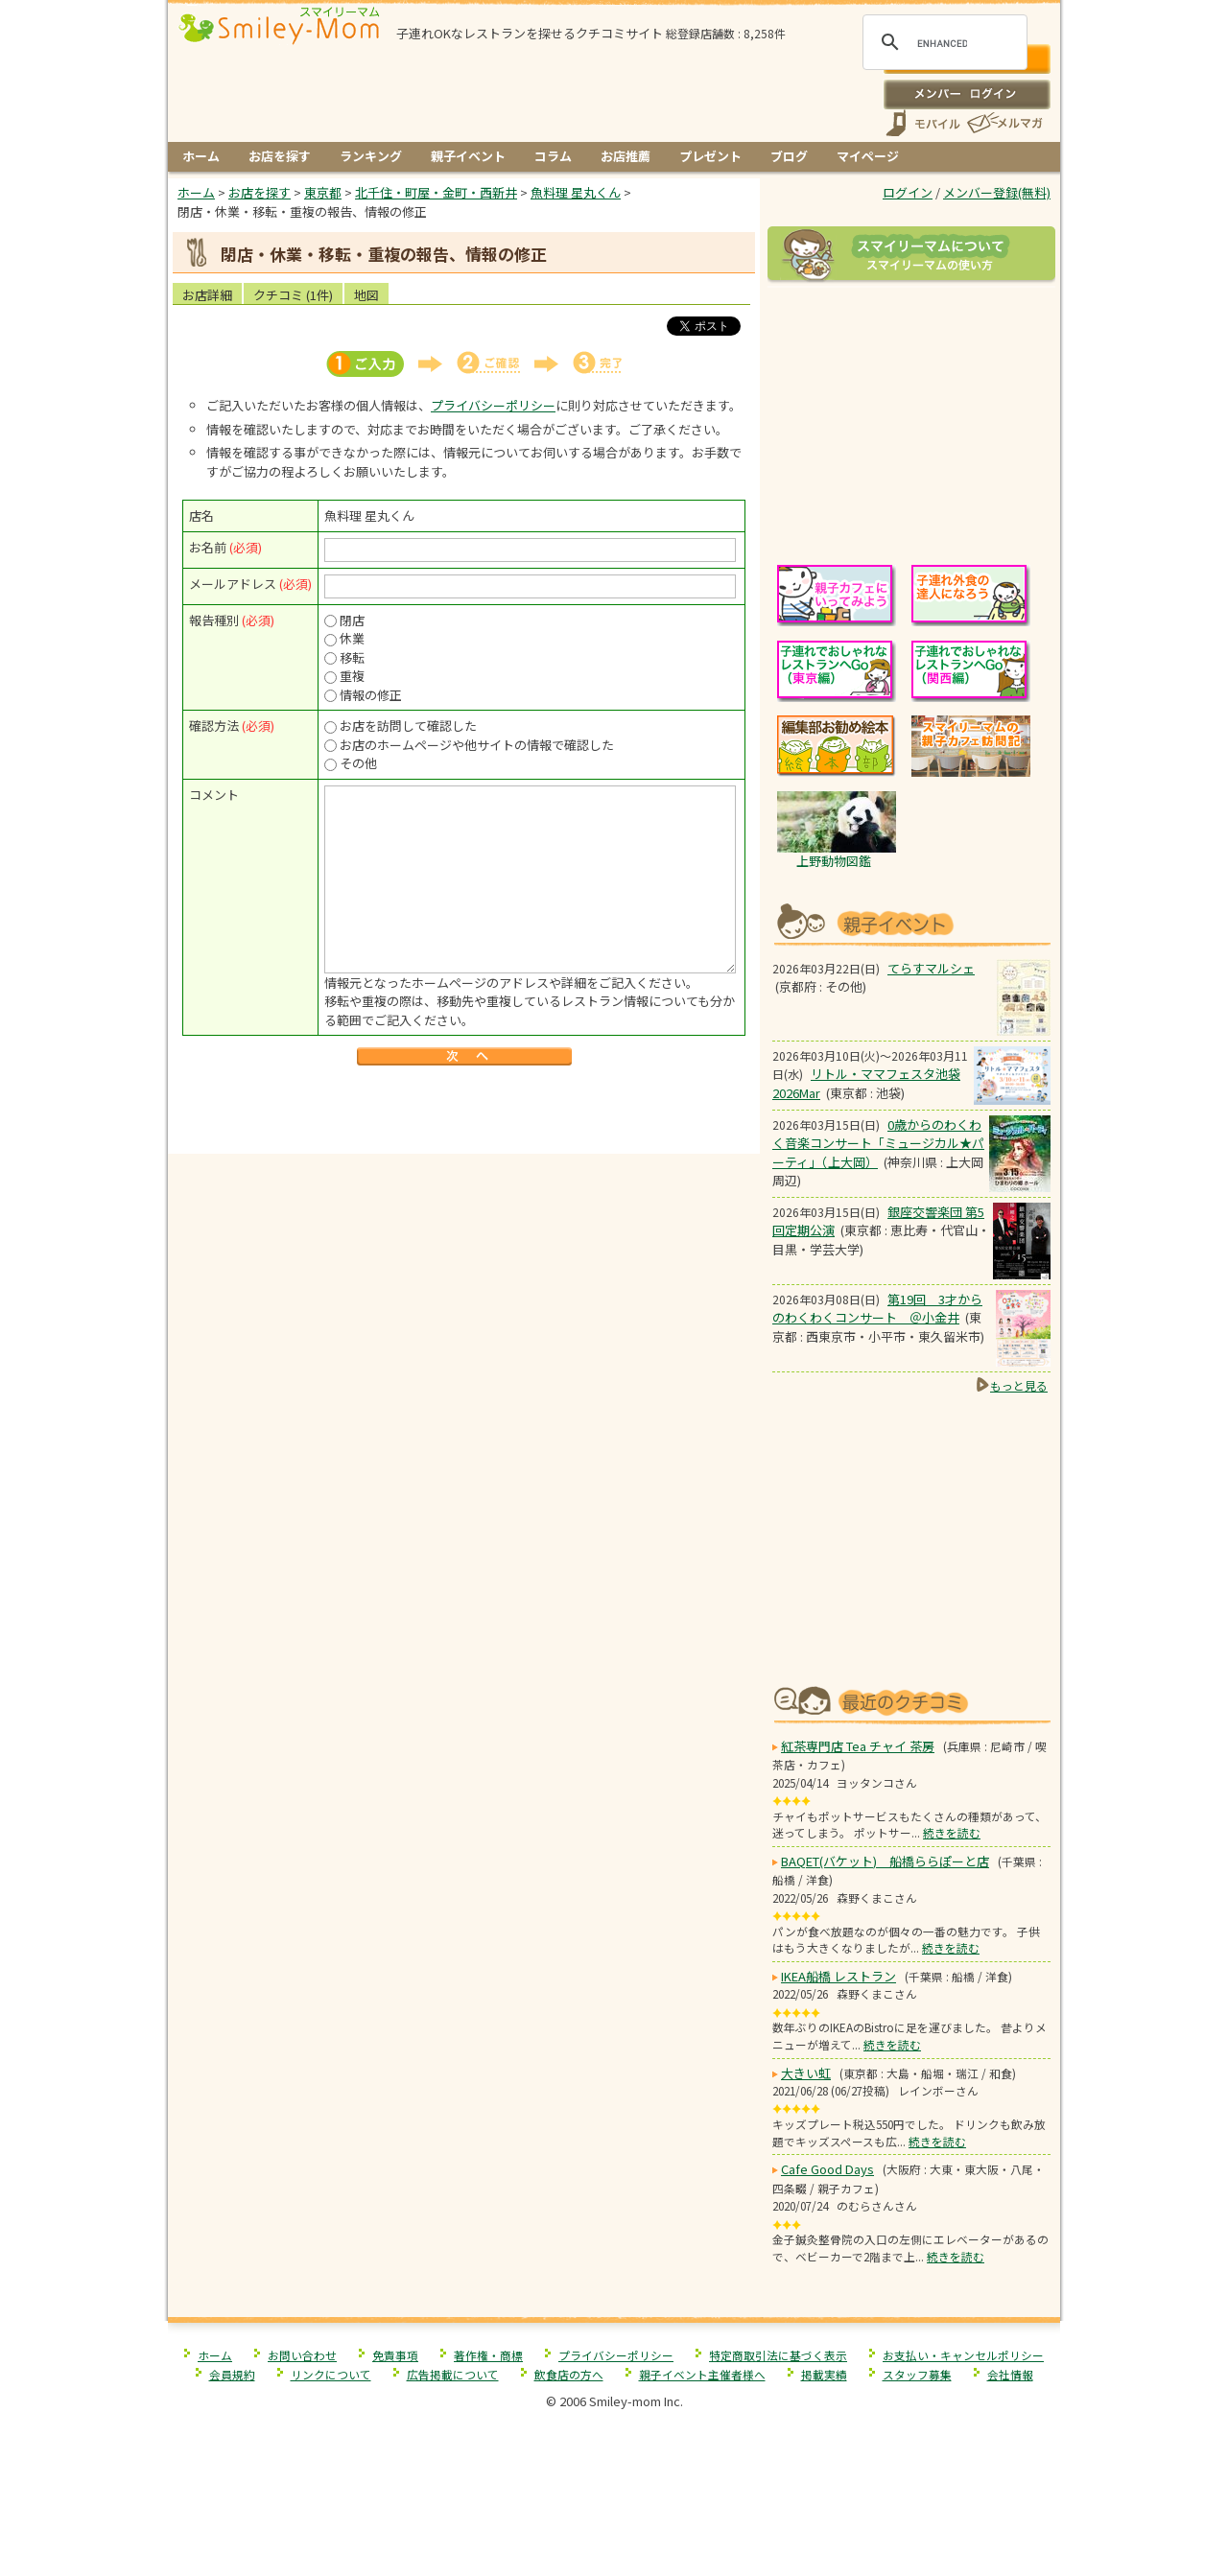 This screenshot has height=2576, width=1228. Describe the element at coordinates (702, 2374) in the screenshot. I see `親子イベント主催者様へ` at that location.